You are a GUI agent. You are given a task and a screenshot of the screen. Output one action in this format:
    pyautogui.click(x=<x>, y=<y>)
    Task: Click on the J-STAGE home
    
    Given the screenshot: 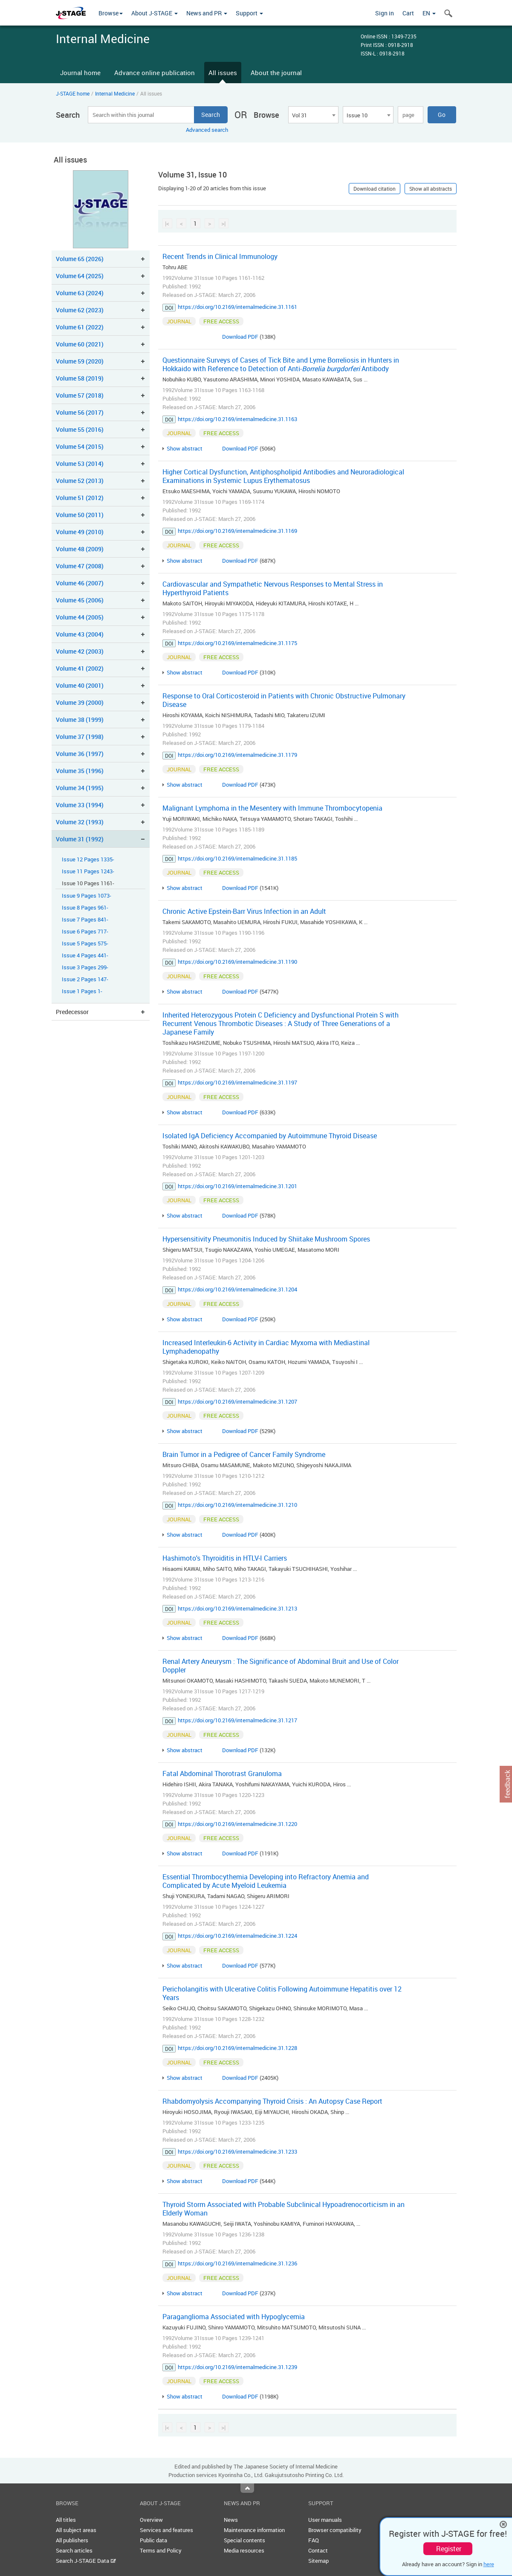 What is the action you would take?
    pyautogui.click(x=73, y=93)
    